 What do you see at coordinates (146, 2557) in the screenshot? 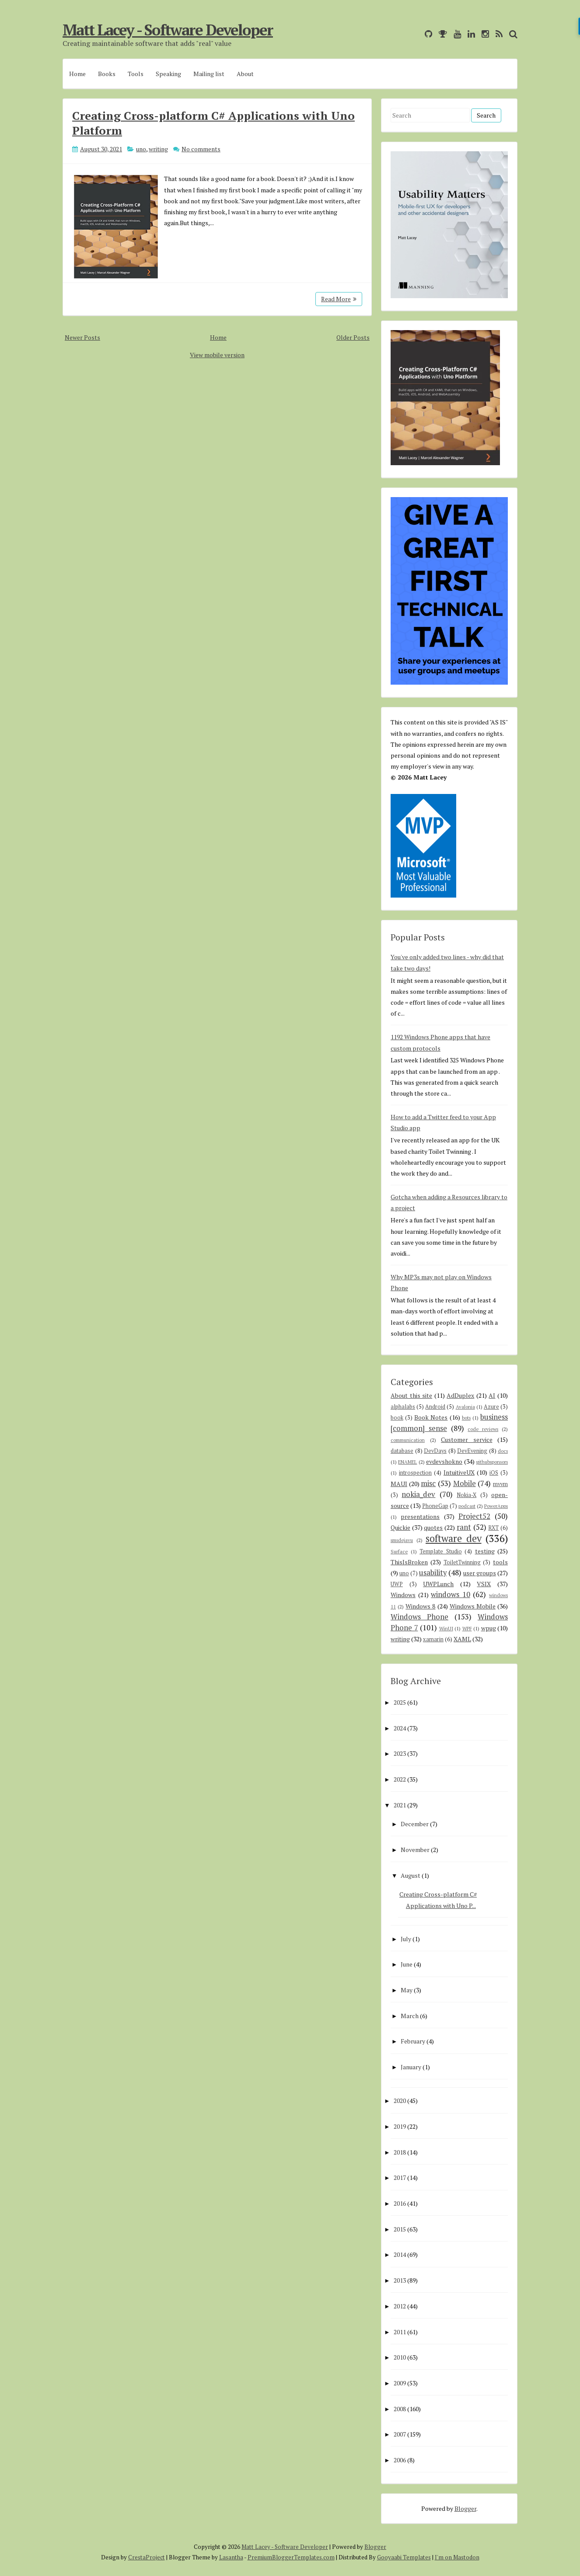
I see `CrestaProject` at bounding box center [146, 2557].